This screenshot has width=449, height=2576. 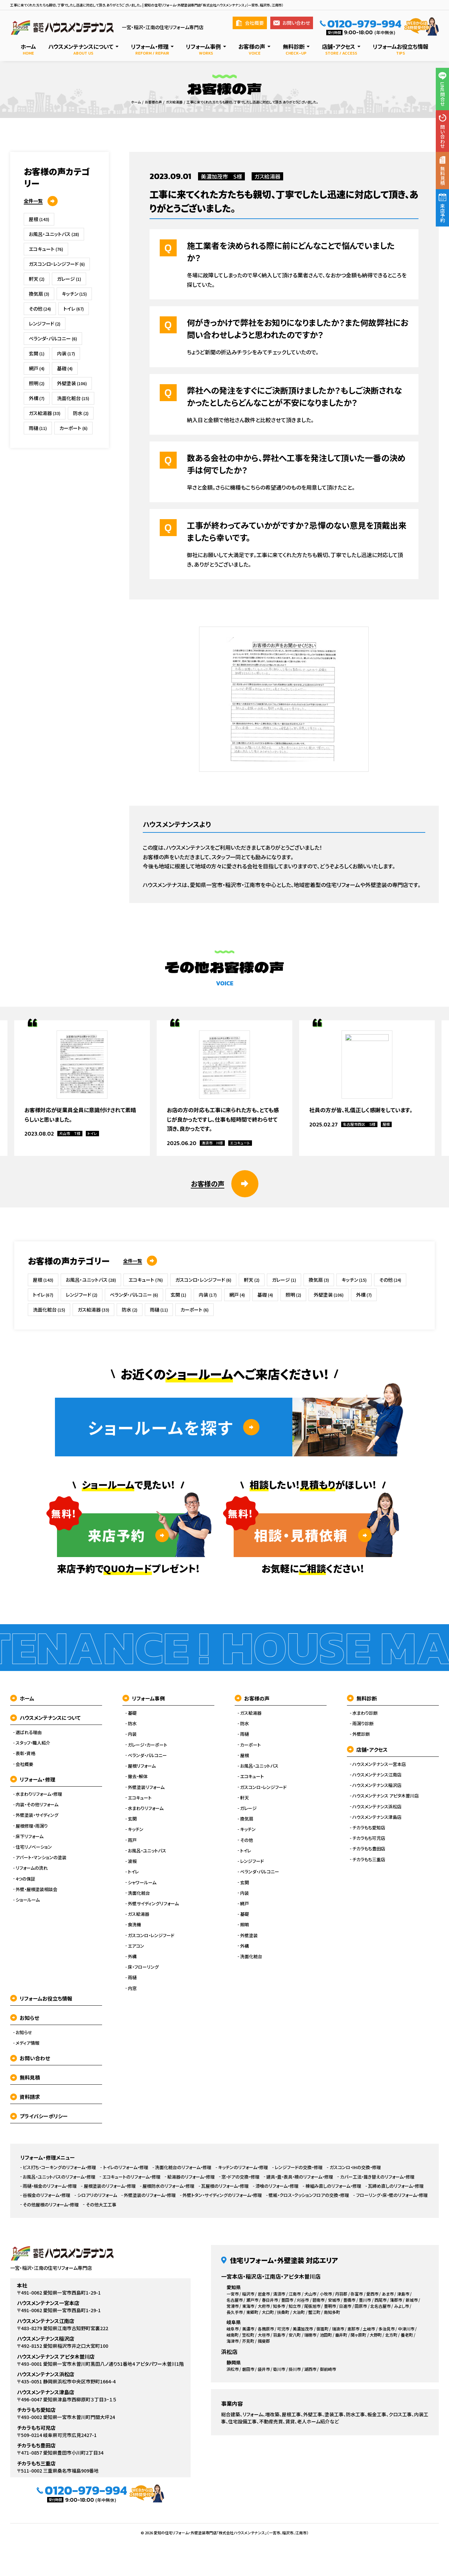 I want to click on トイレのリフォーム・修理, so click(x=125, y=2167).